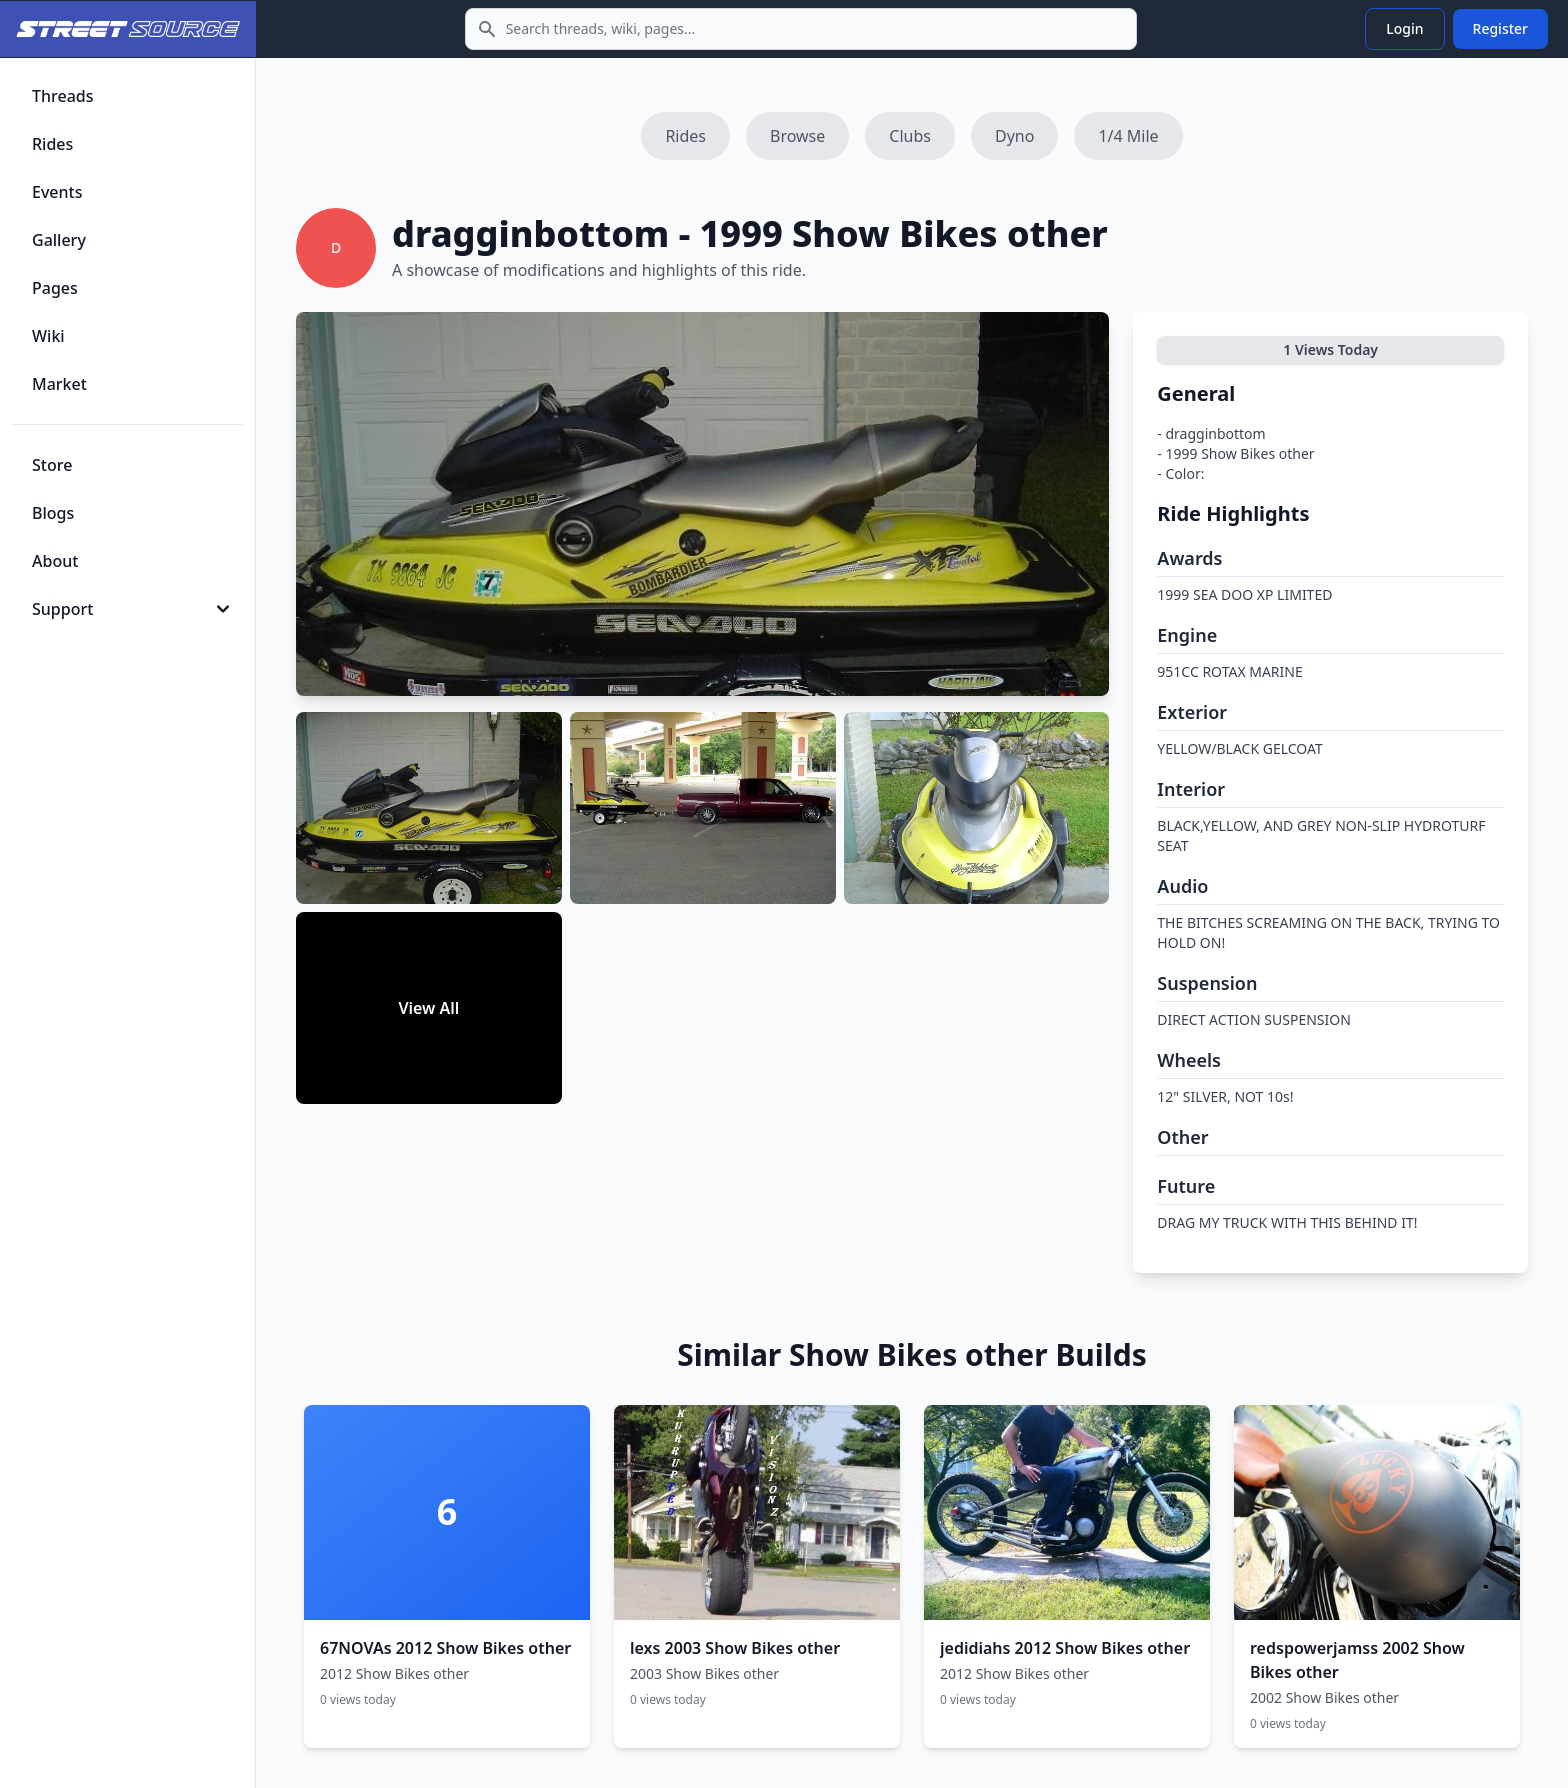 Image resolution: width=1568 pixels, height=1788 pixels. I want to click on Rides, so click(685, 136).